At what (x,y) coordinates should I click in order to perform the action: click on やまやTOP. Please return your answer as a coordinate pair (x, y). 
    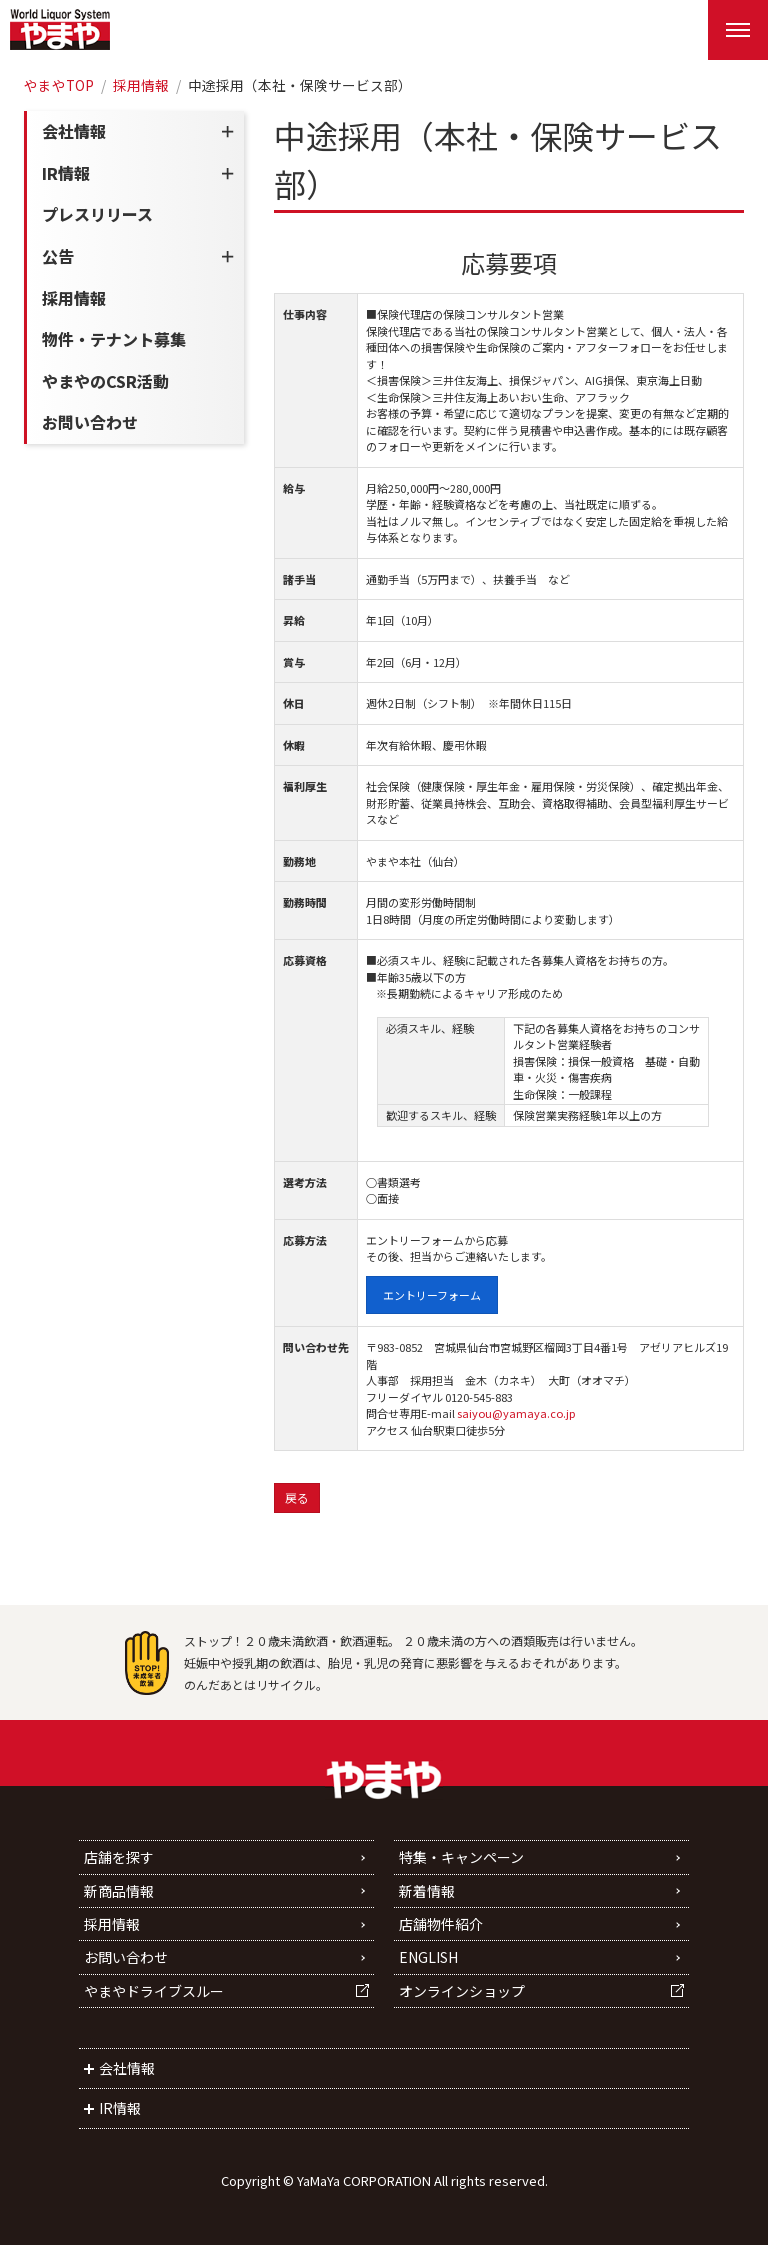
    Looking at the image, I should click on (59, 85).